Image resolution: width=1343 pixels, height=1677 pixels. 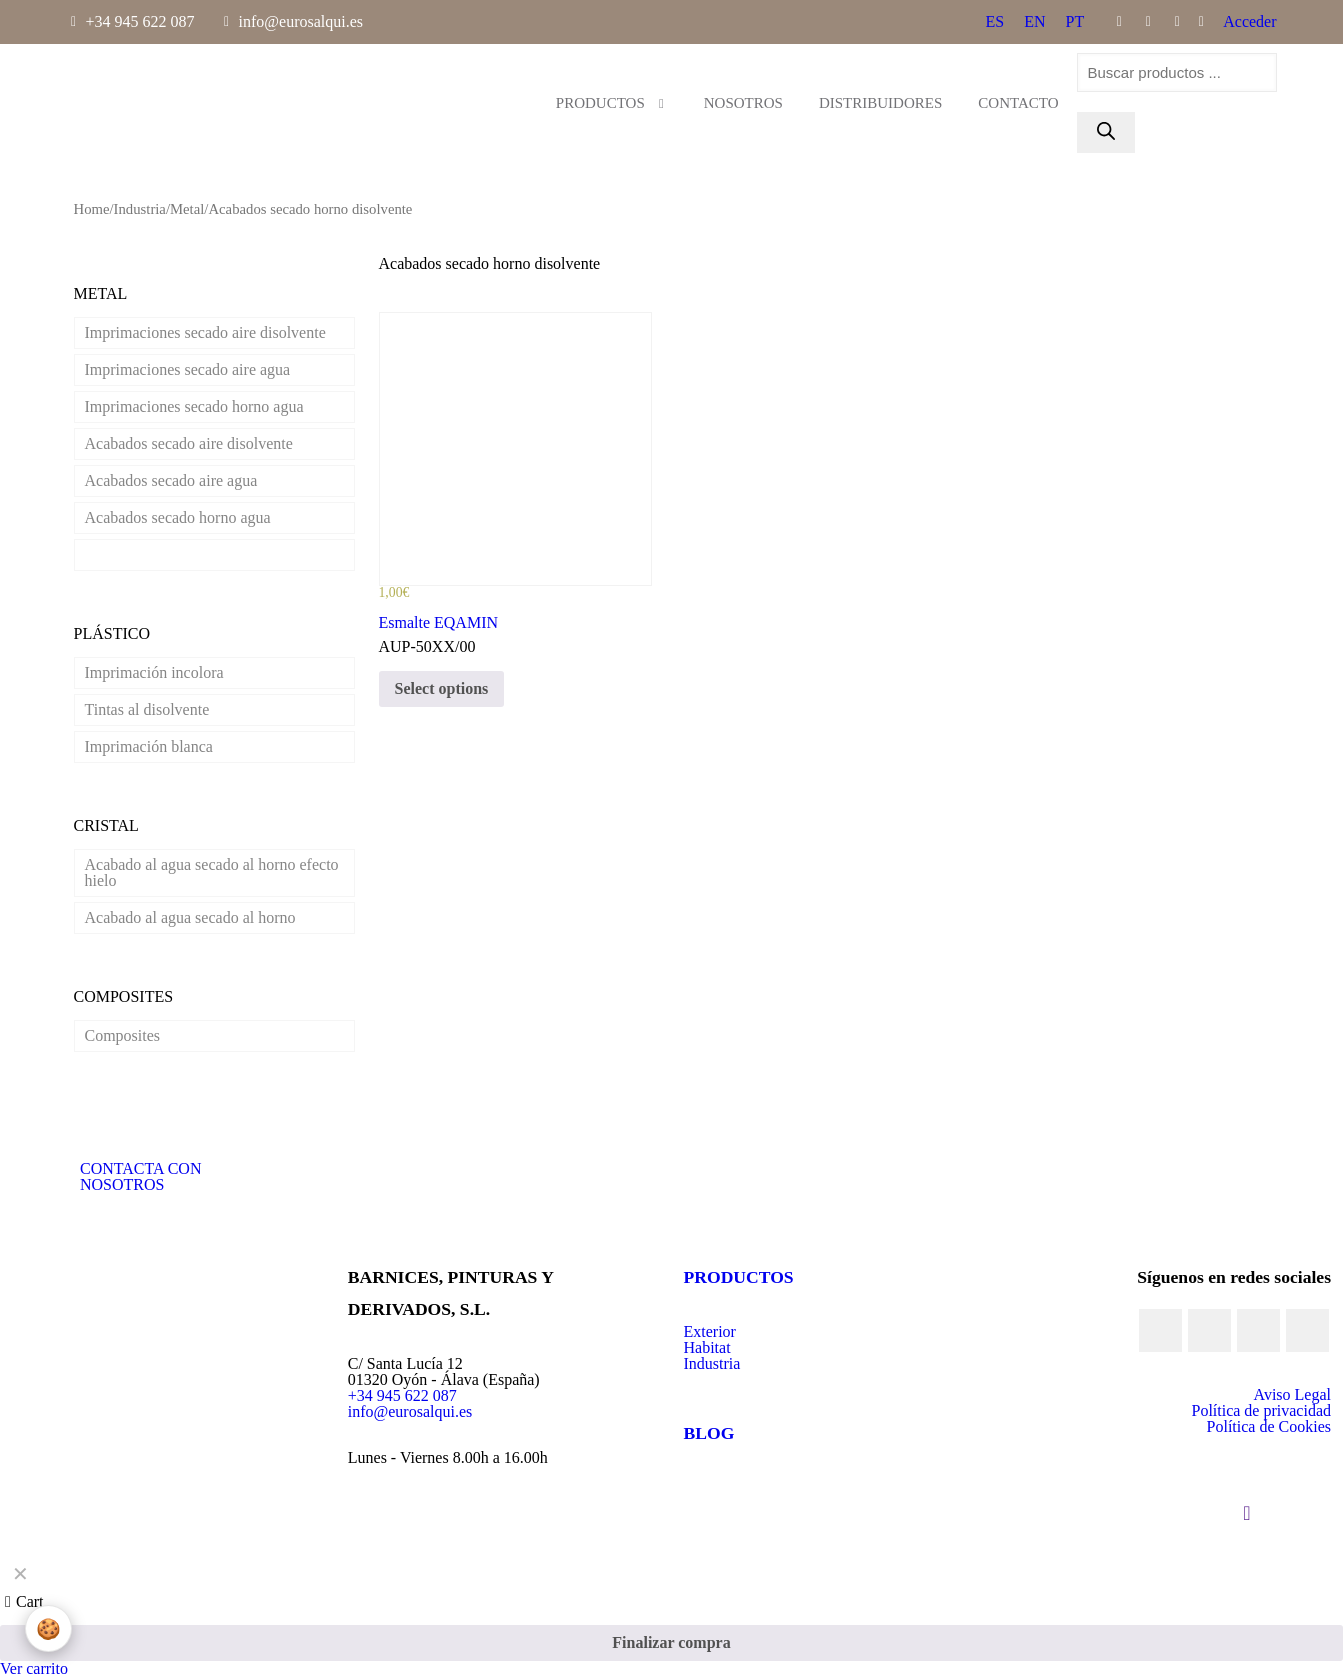 I want to click on PRODUCTOS, so click(x=739, y=1277).